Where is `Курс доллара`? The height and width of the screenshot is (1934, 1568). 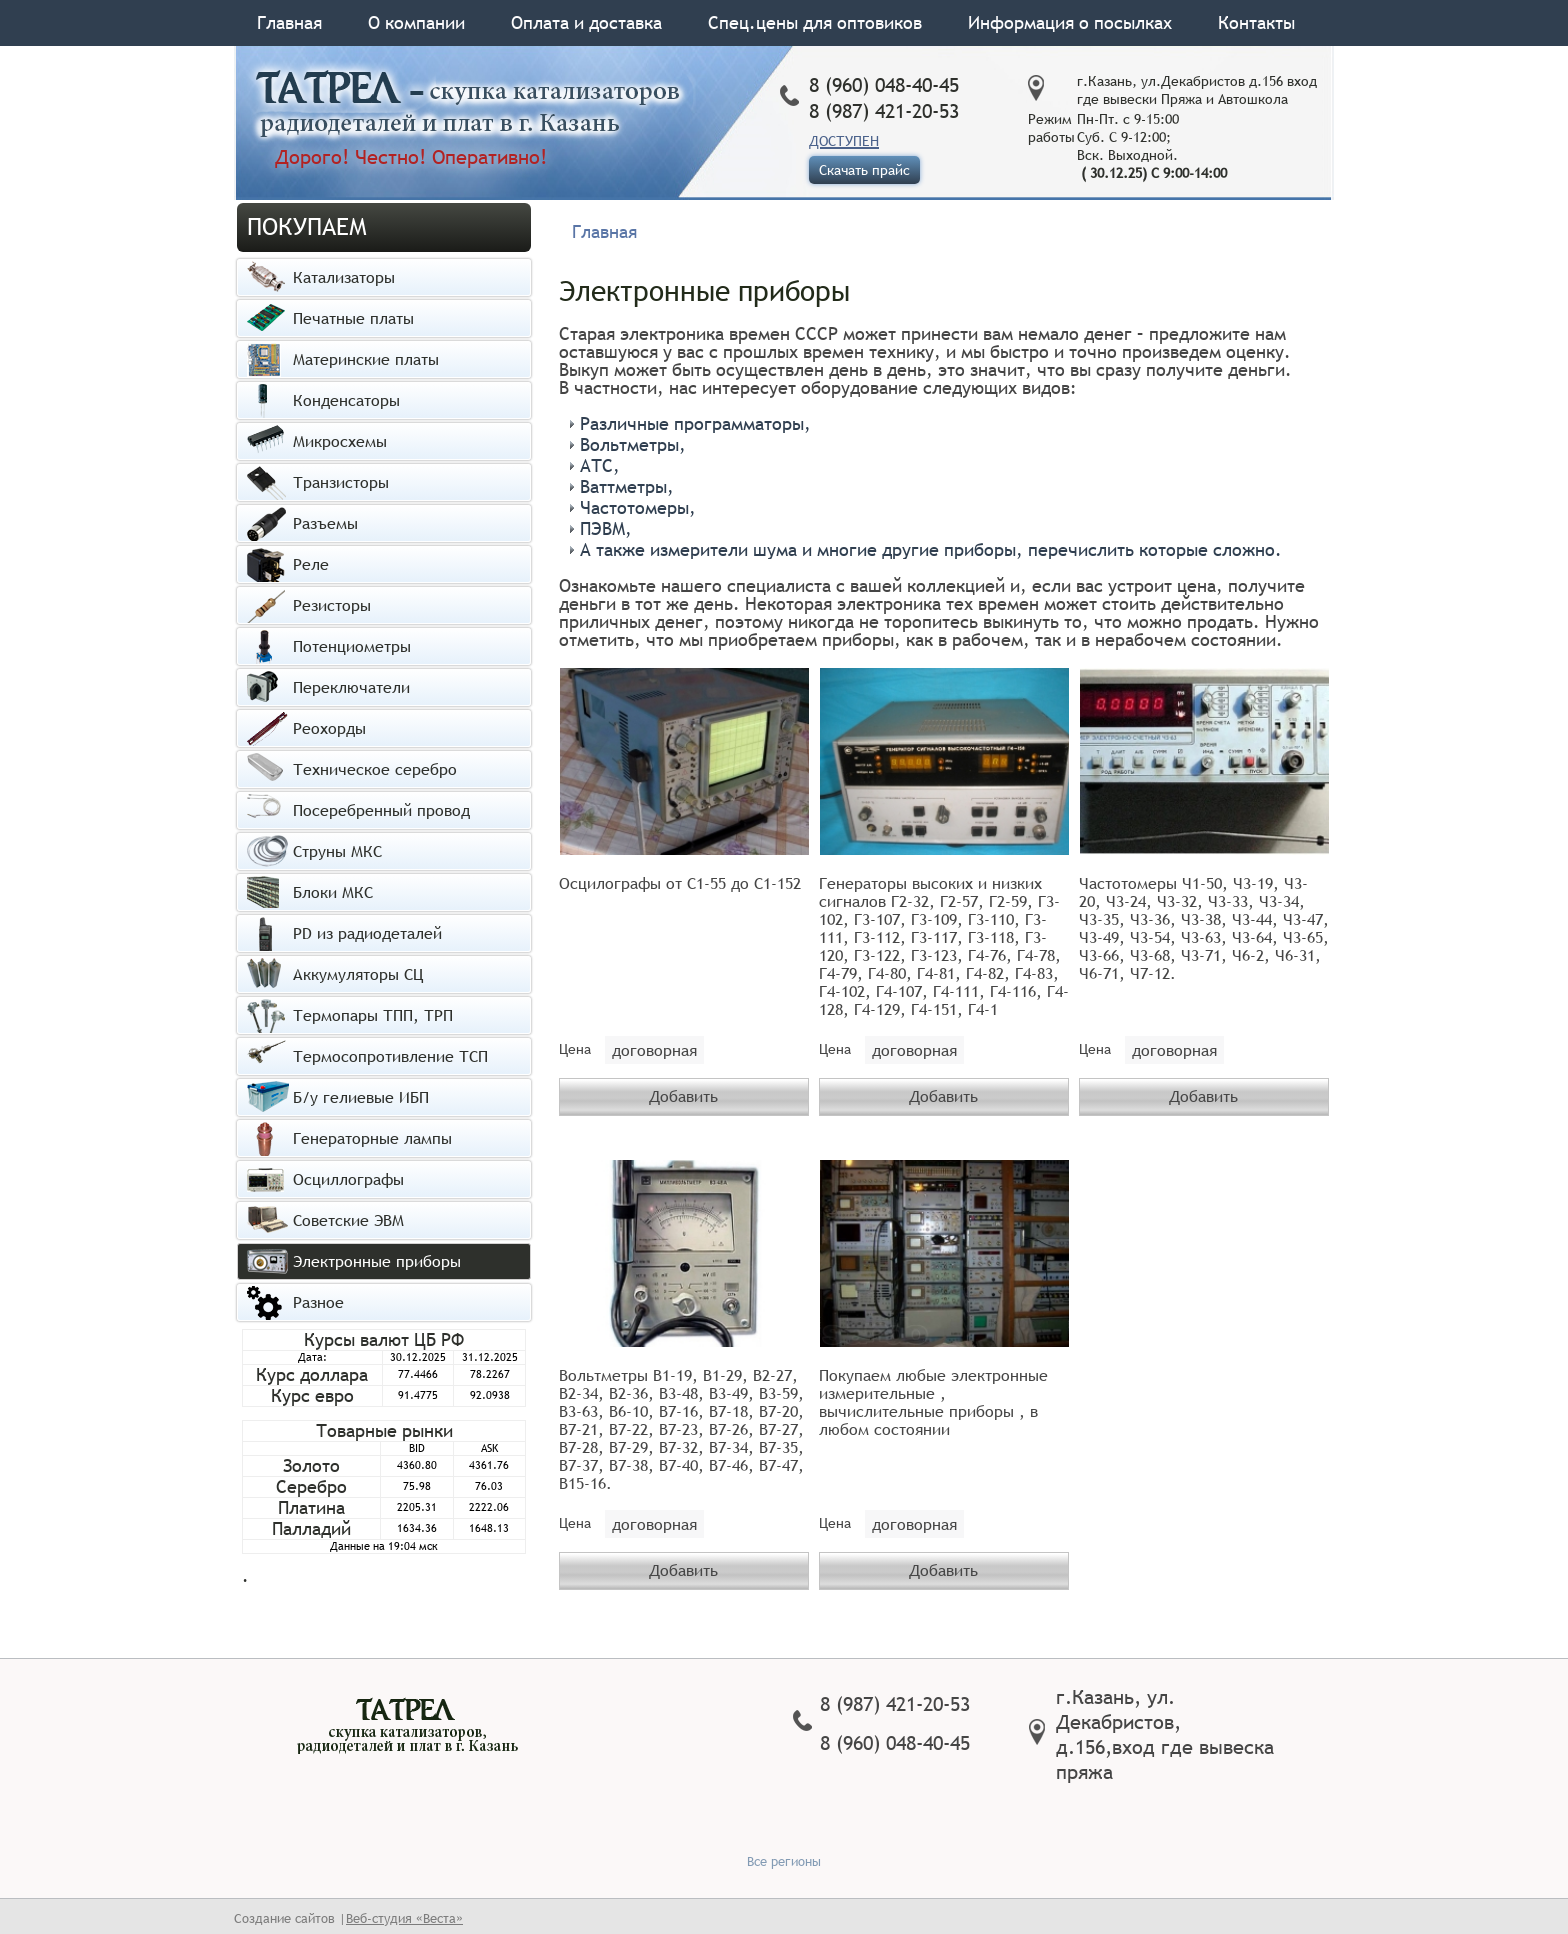 Курс доллара is located at coordinates (312, 1374).